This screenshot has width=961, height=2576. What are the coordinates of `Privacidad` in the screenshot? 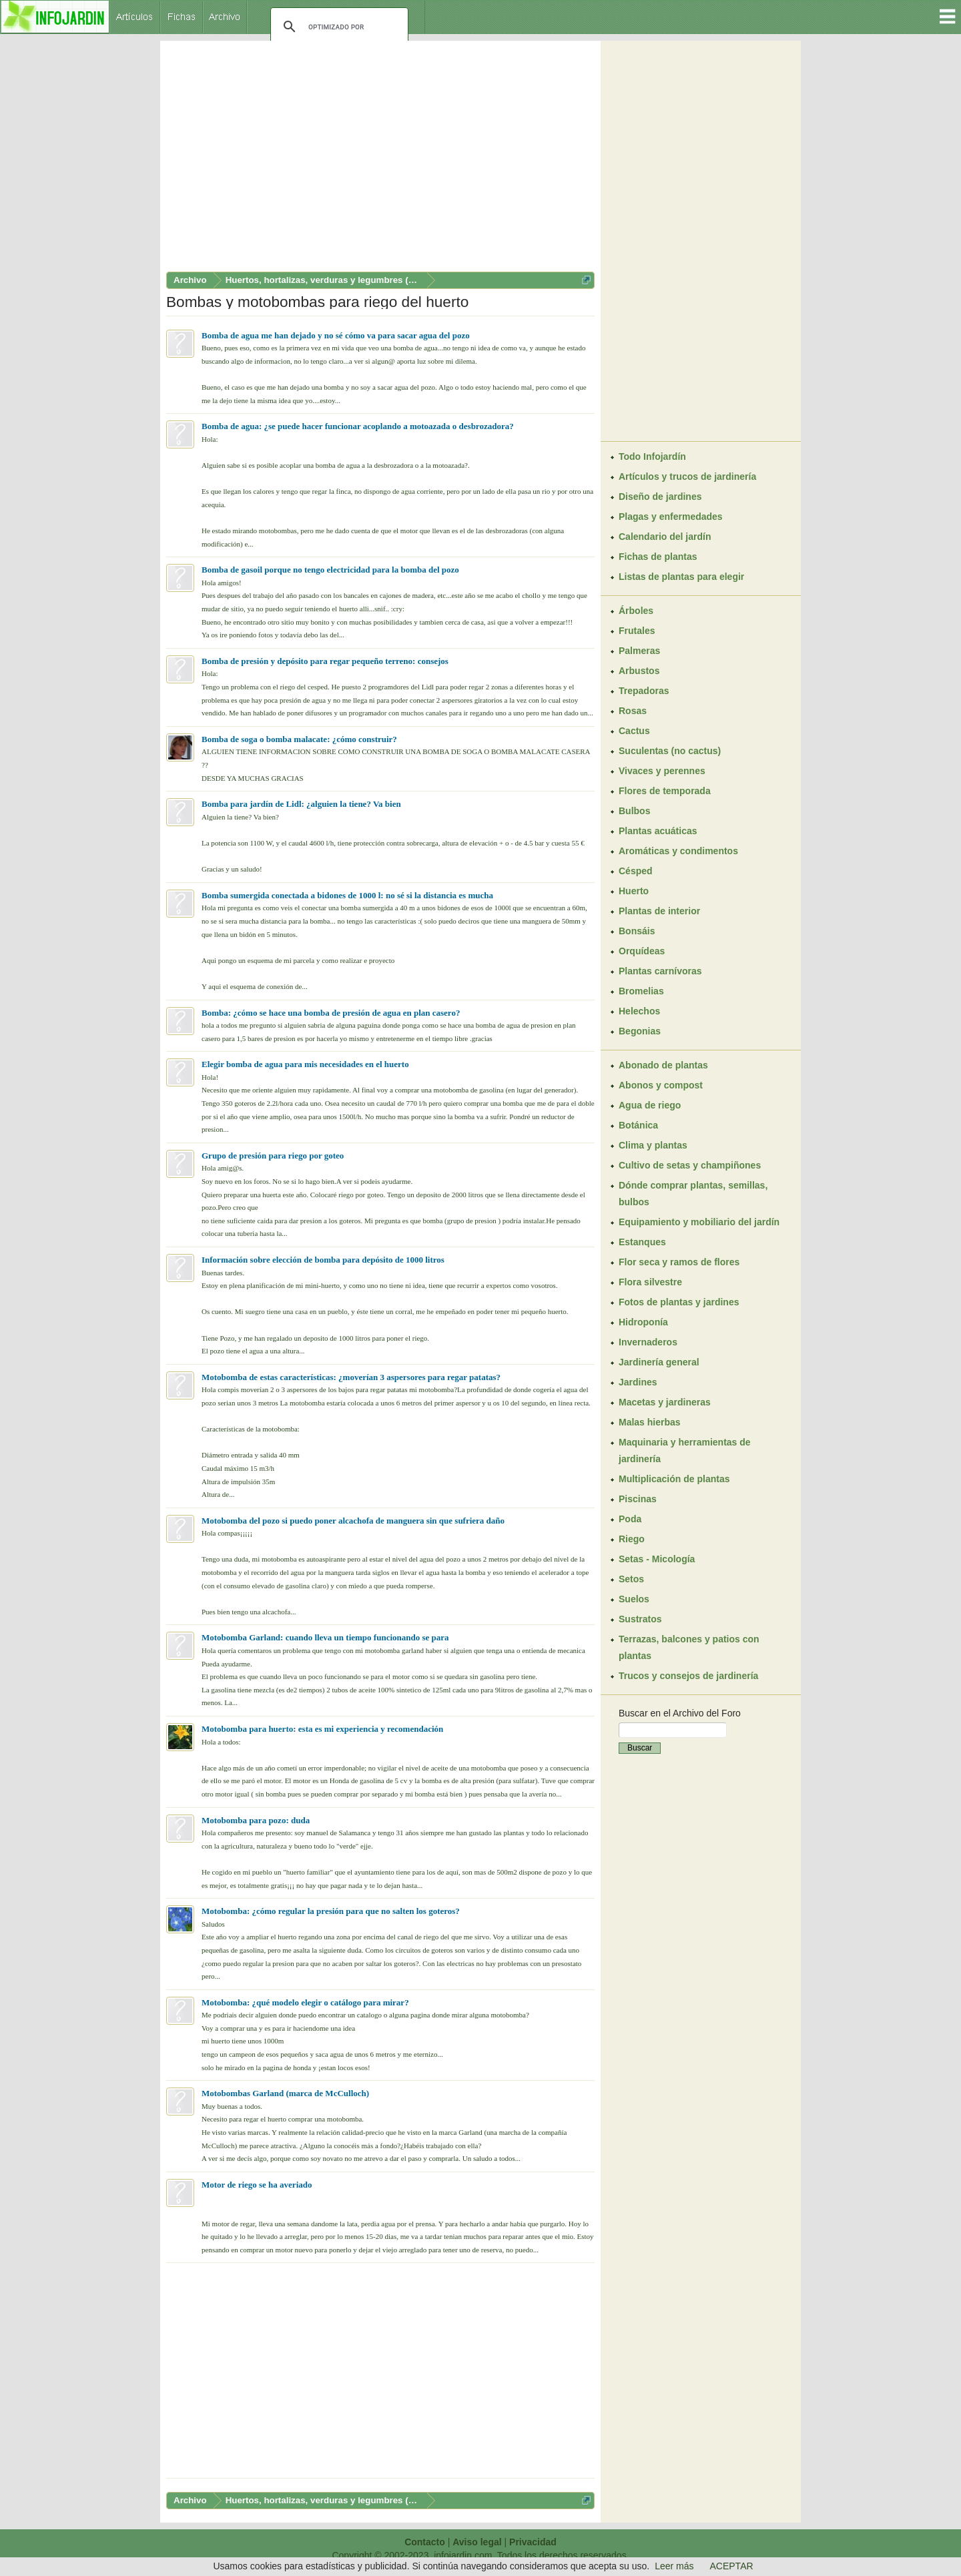 It's located at (533, 2542).